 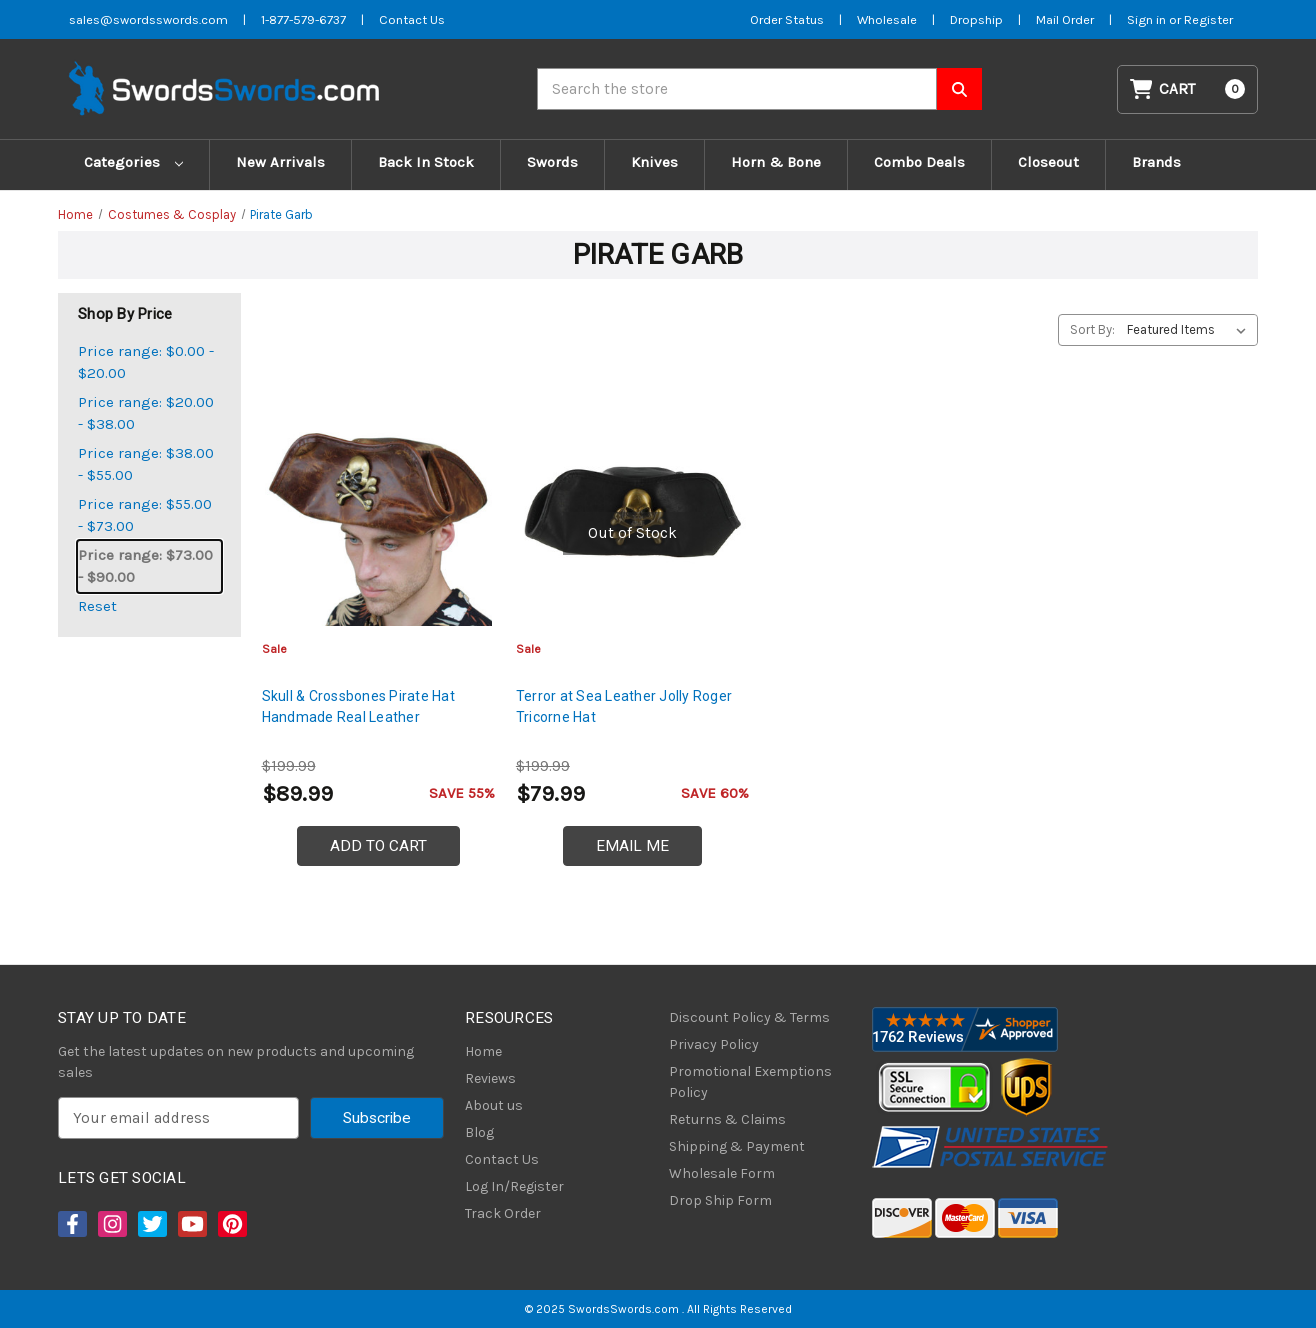 What do you see at coordinates (632, 846) in the screenshot?
I see `Email Me` at bounding box center [632, 846].